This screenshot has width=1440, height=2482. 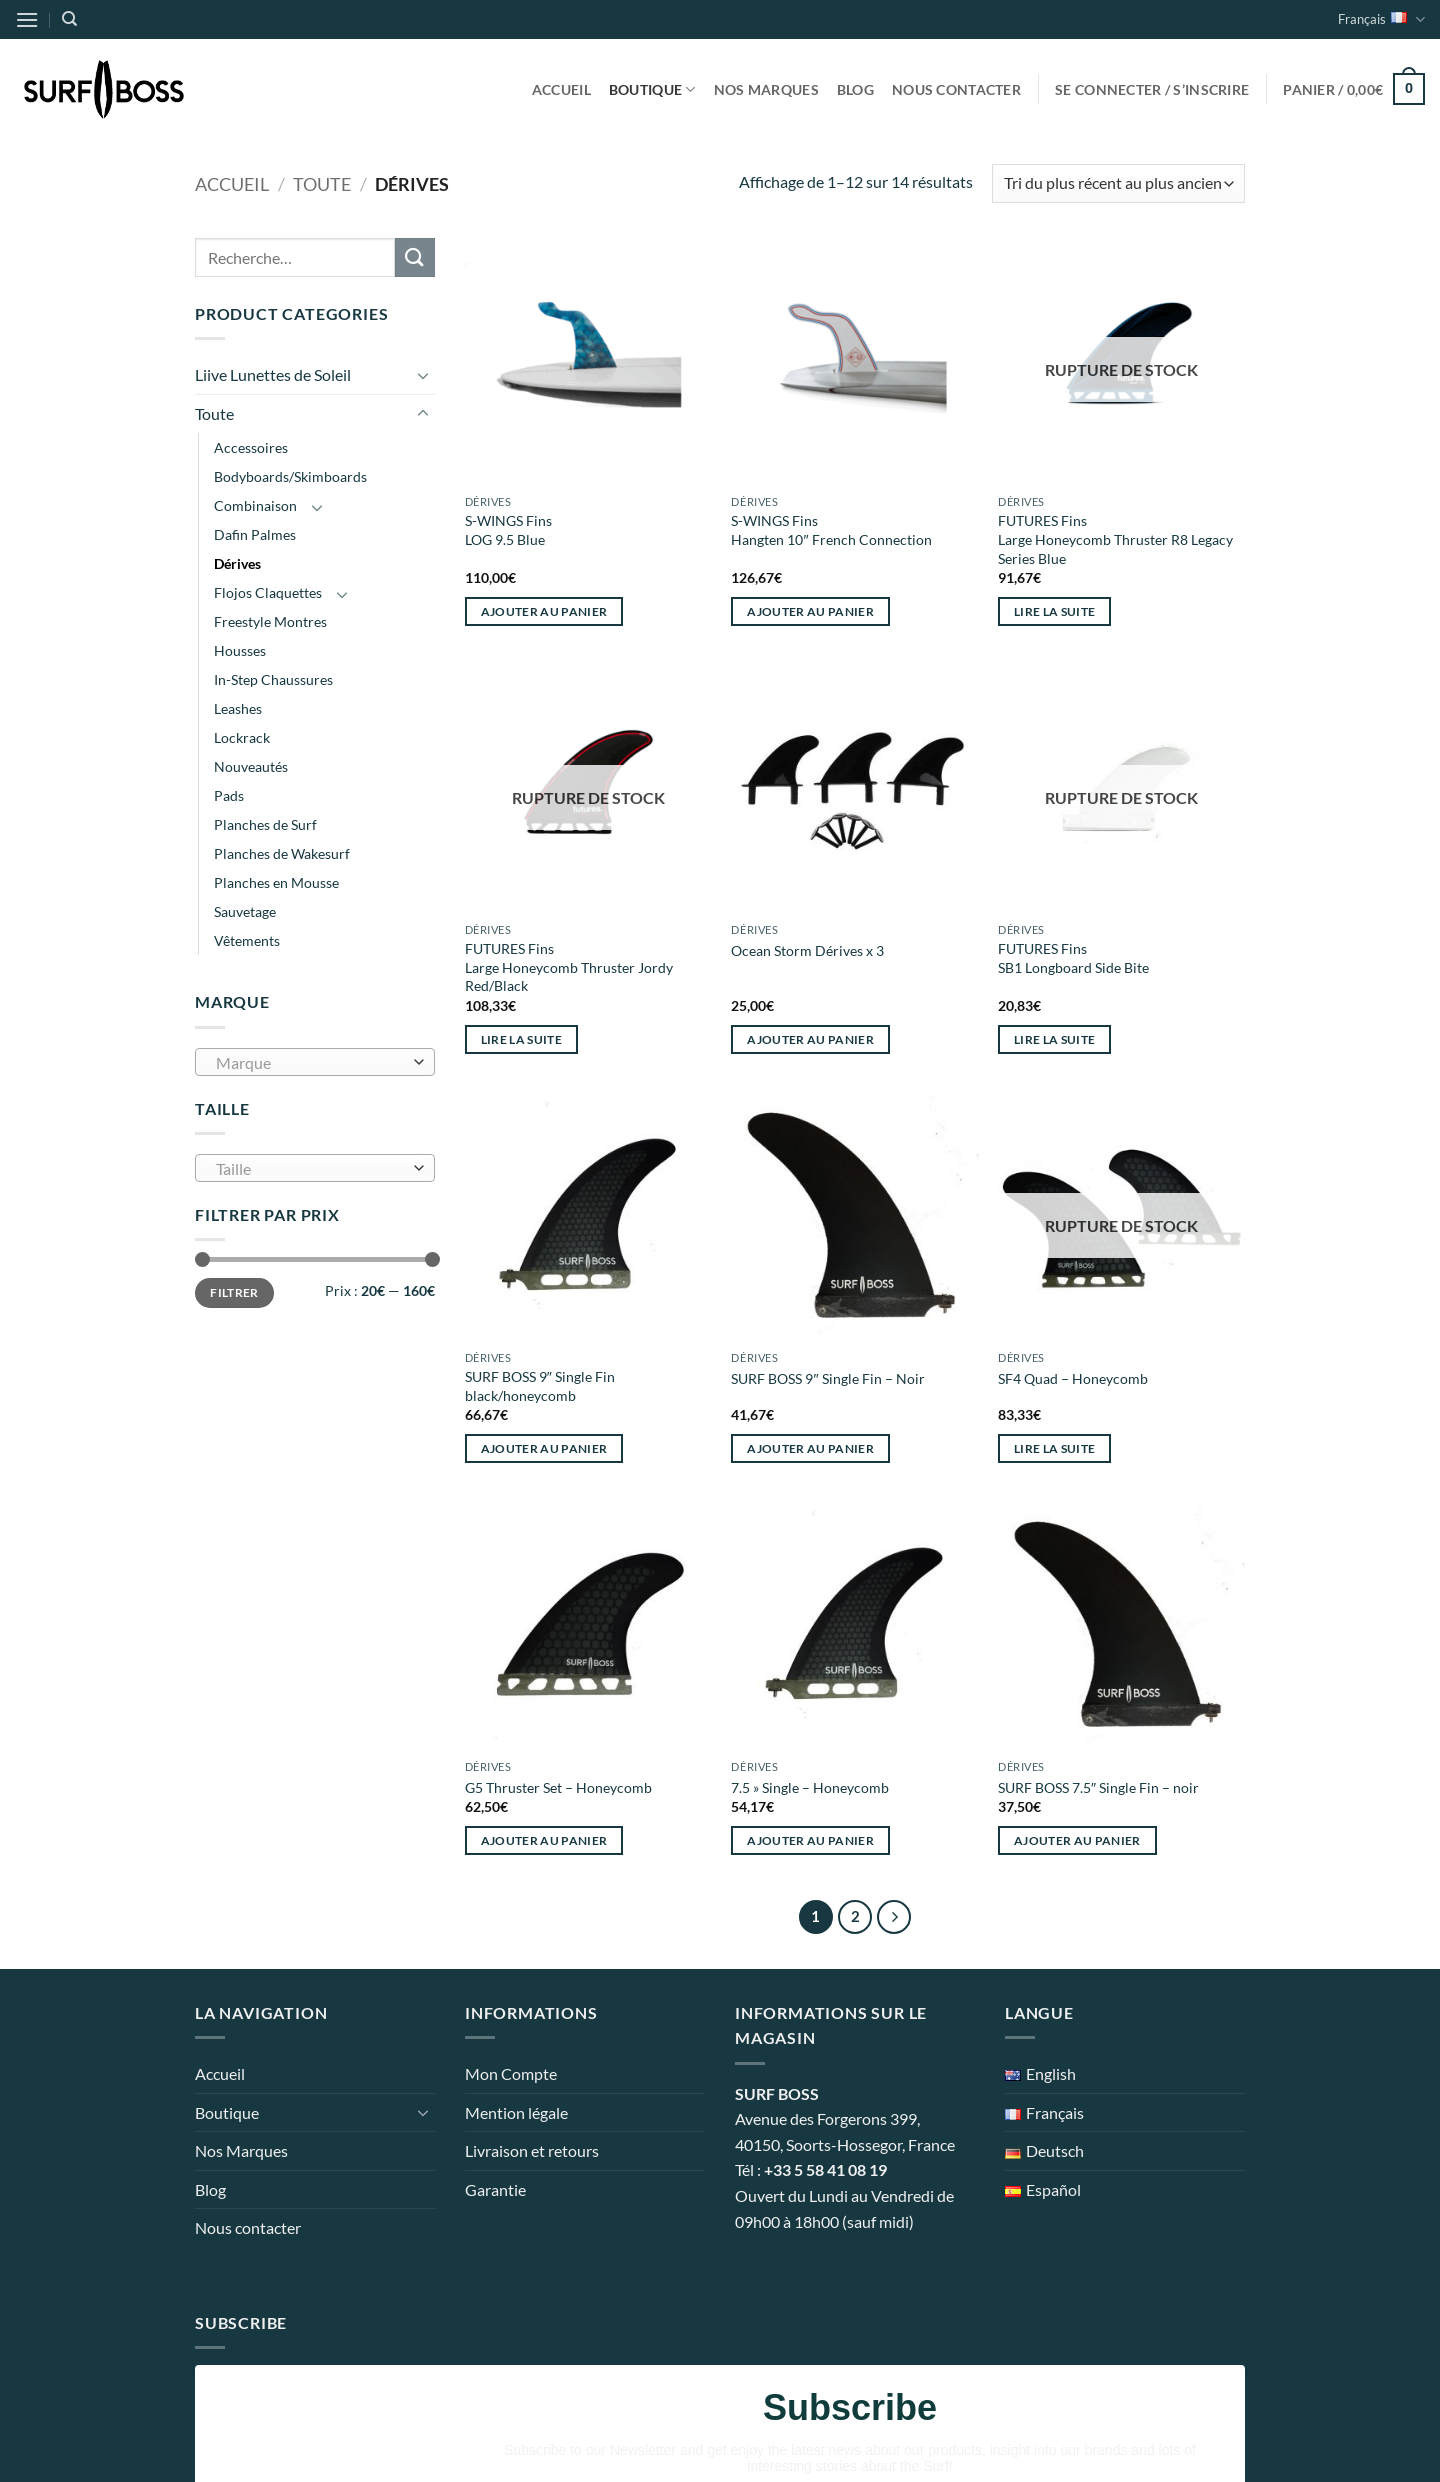 What do you see at coordinates (855, 89) in the screenshot?
I see `Blog` at bounding box center [855, 89].